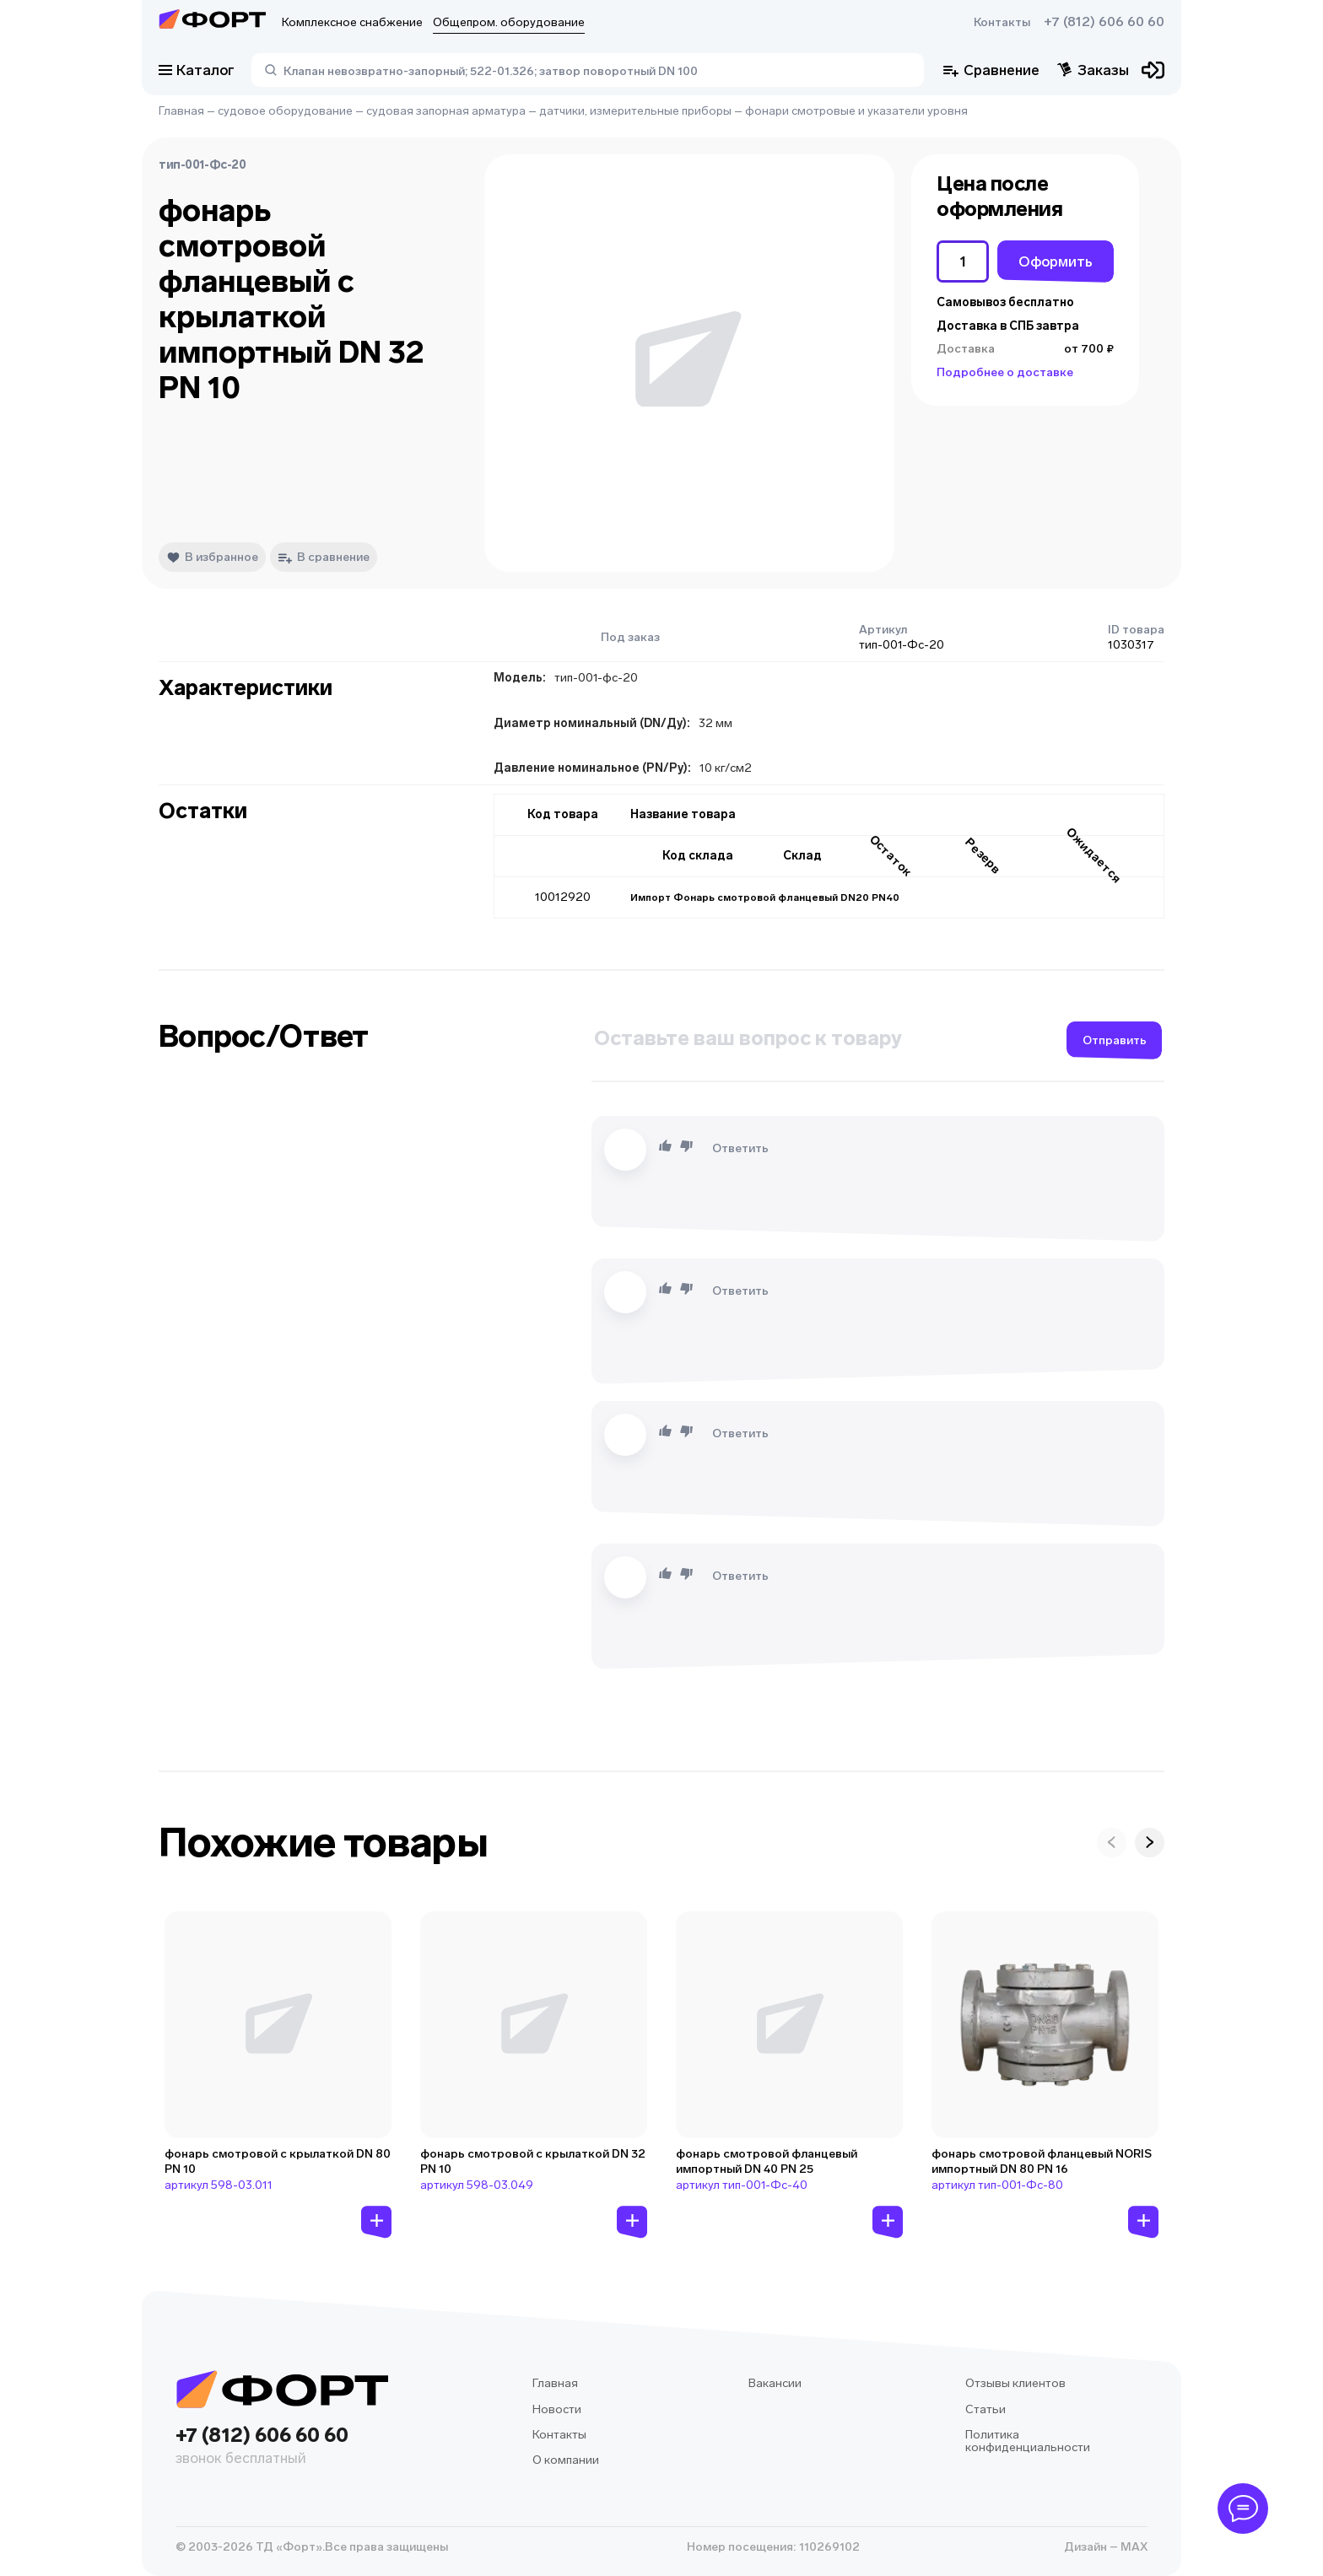  Describe the element at coordinates (775, 2383) in the screenshot. I see `Вакансии` at that location.